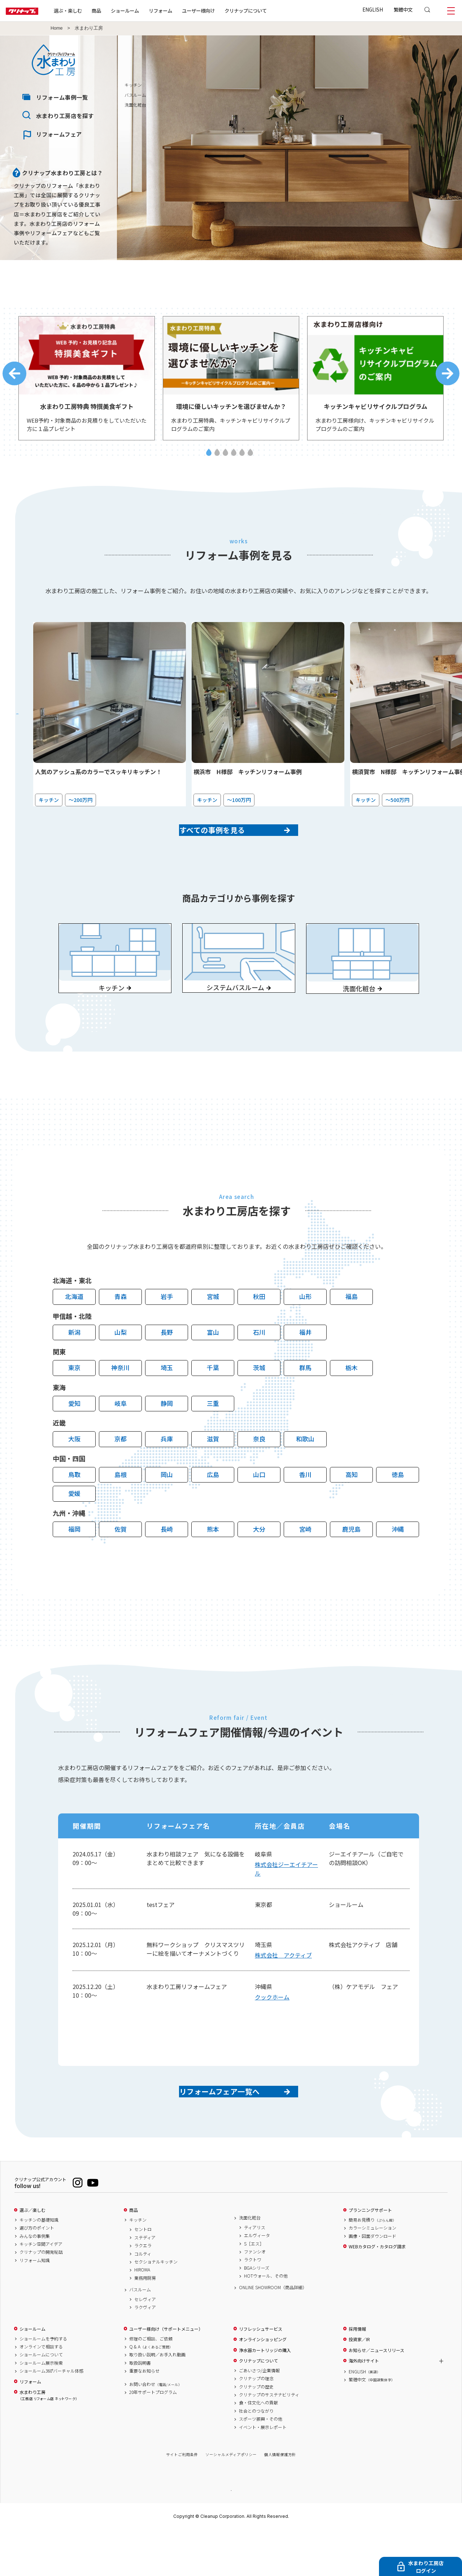 The image size is (462, 2576). I want to click on 島根, so click(120, 1507).